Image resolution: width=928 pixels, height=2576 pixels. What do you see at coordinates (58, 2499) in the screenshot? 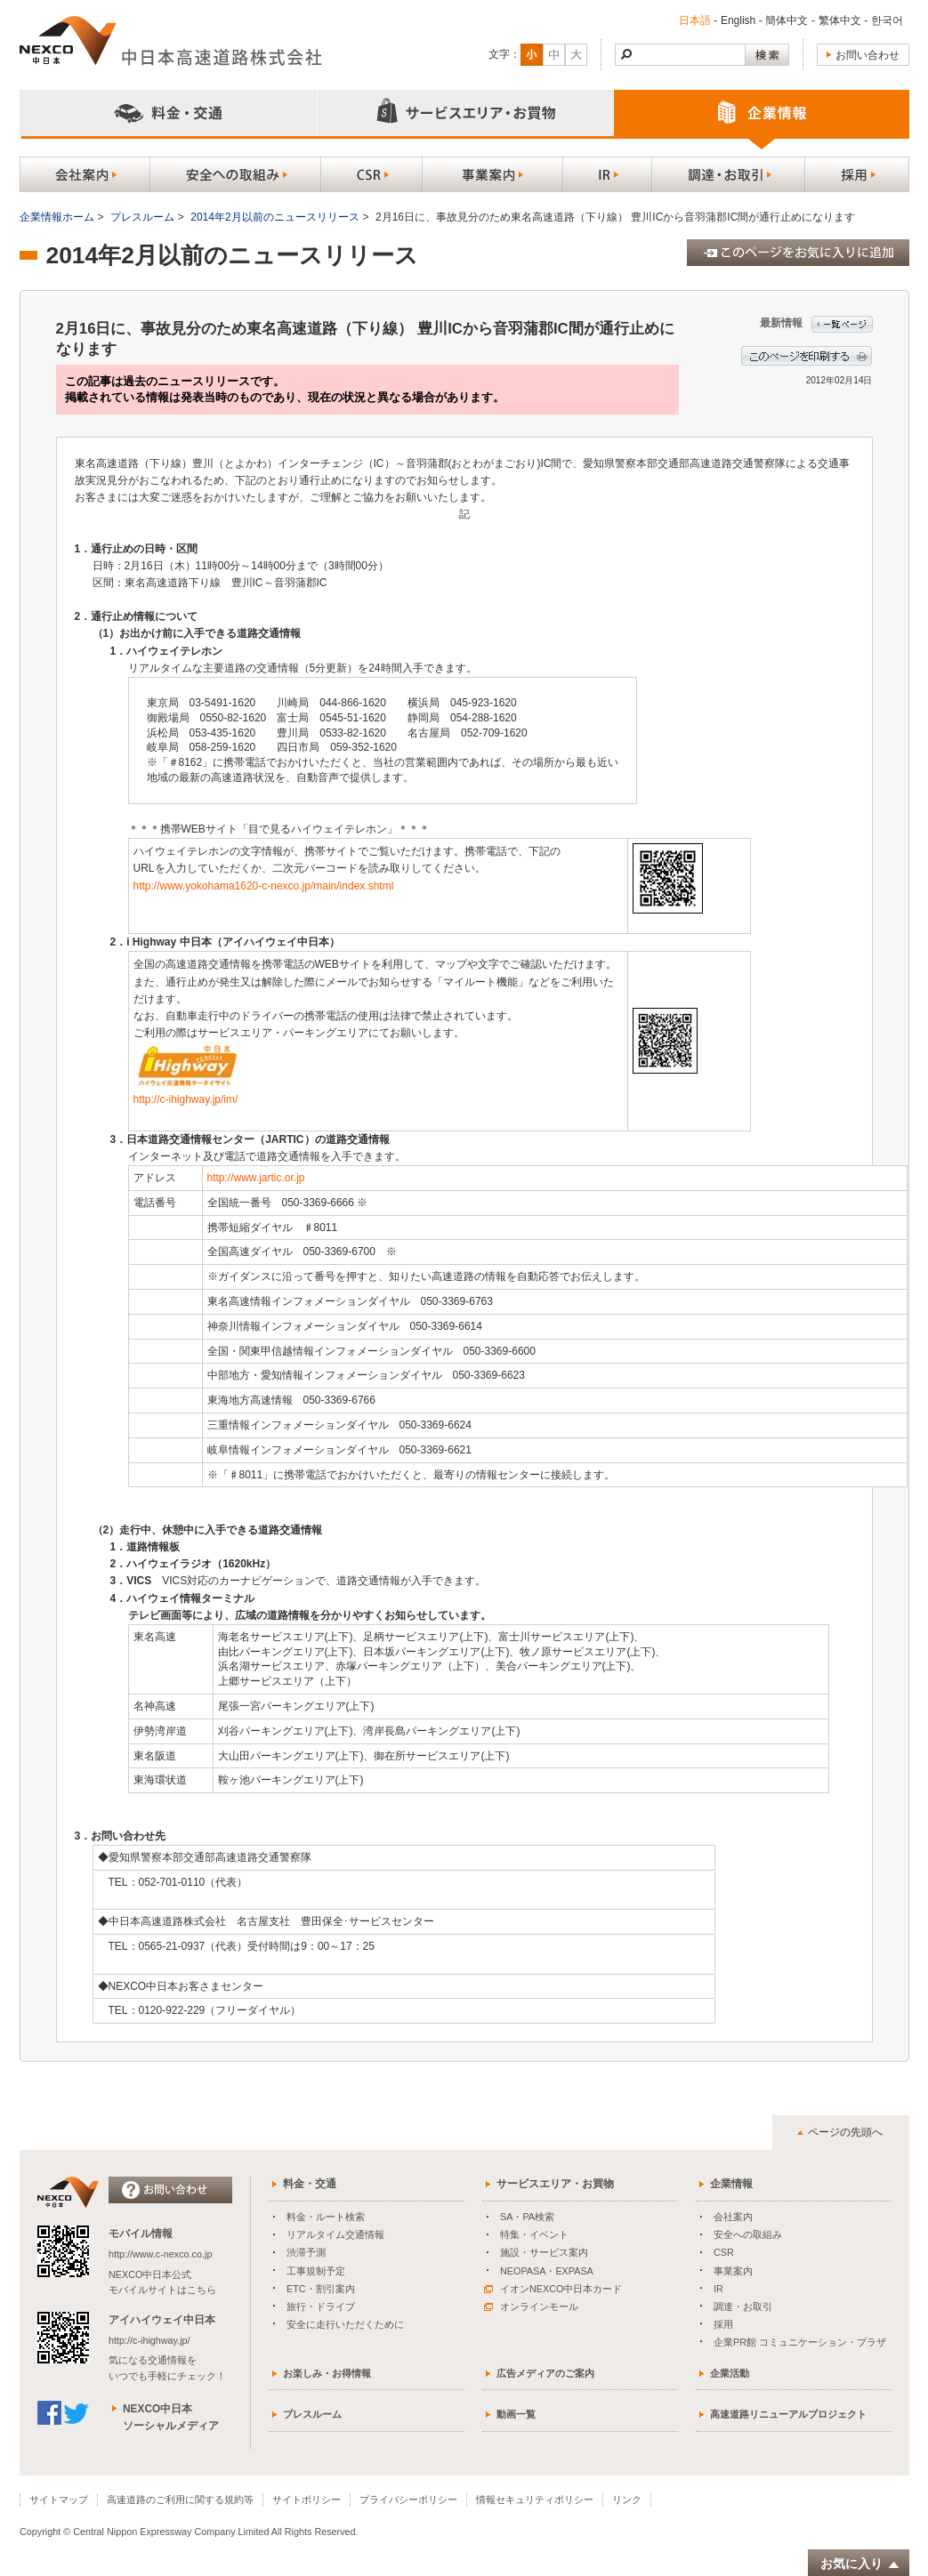
I see `サイトマップ` at bounding box center [58, 2499].